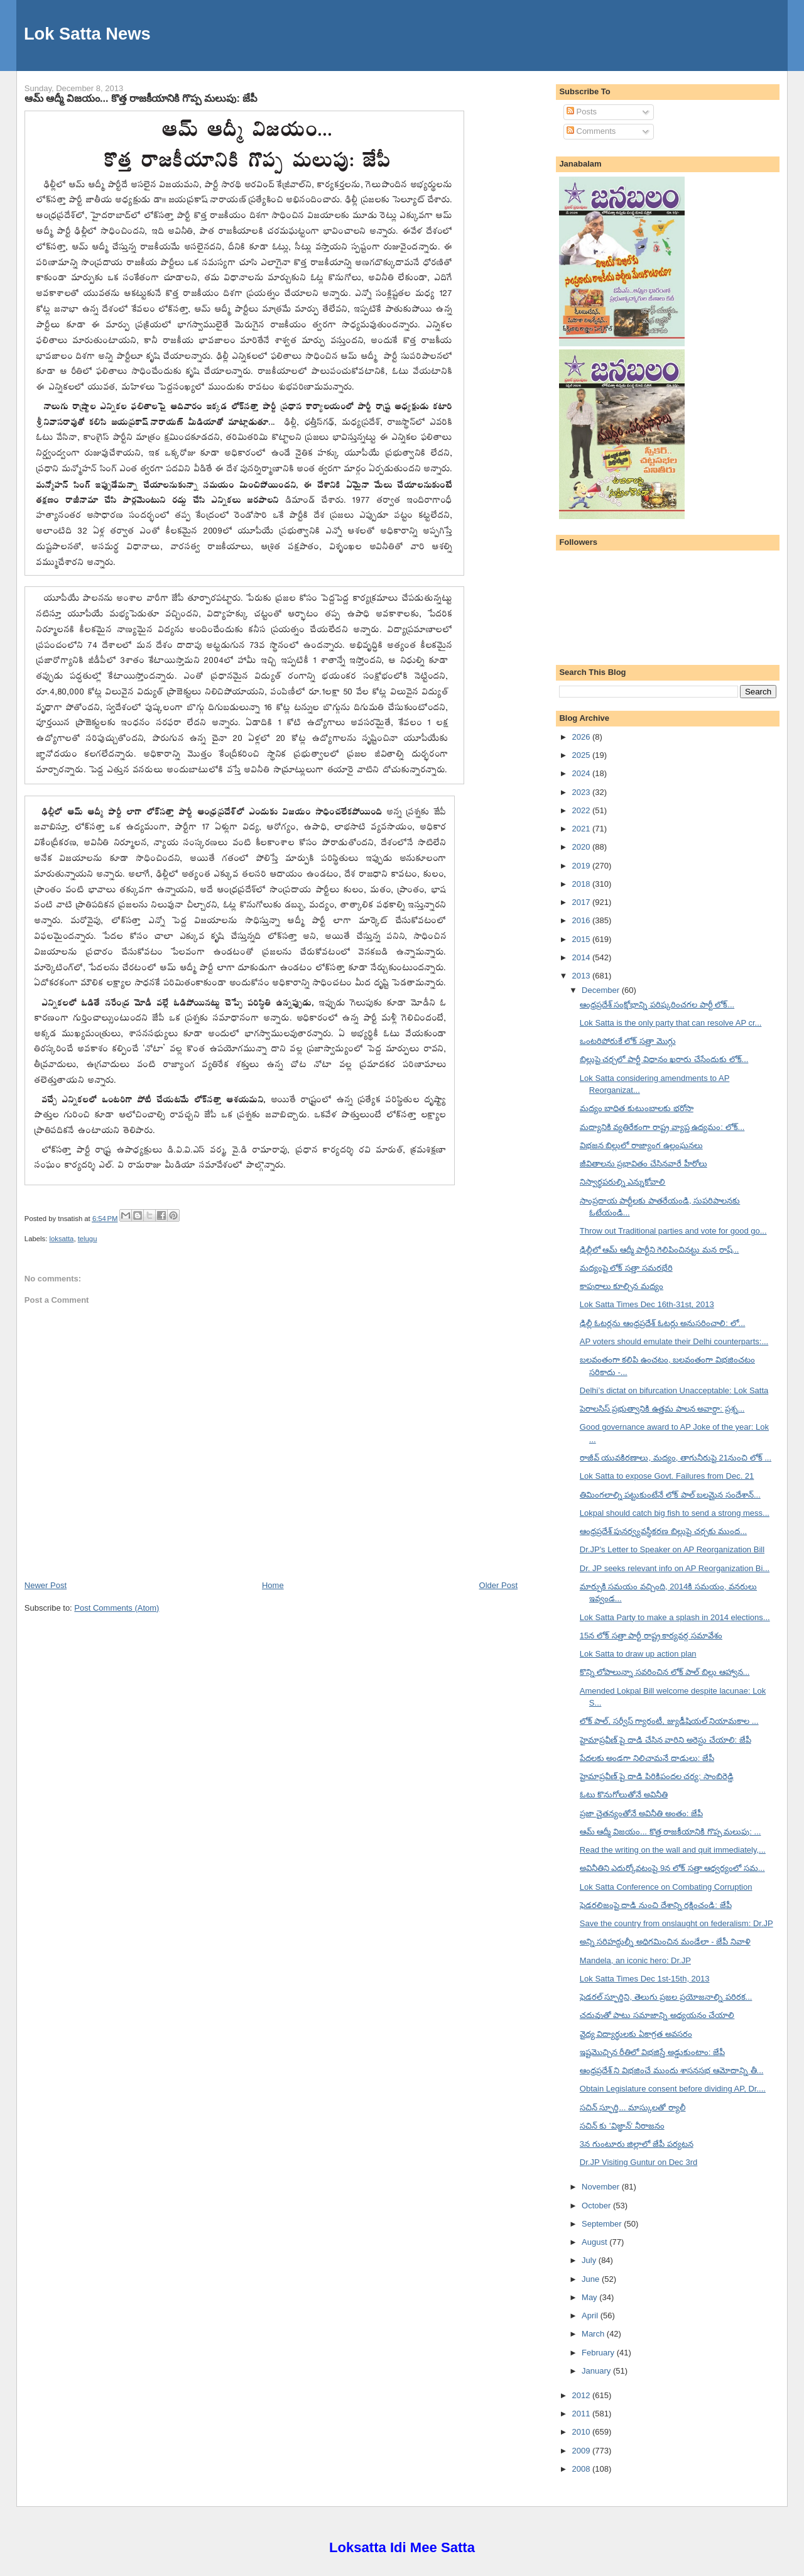 The image size is (804, 2576). What do you see at coordinates (622, 2125) in the screenshot?
I see `సచిన్ కు 'విజ్ఞాన్' నీరాజనం` at bounding box center [622, 2125].